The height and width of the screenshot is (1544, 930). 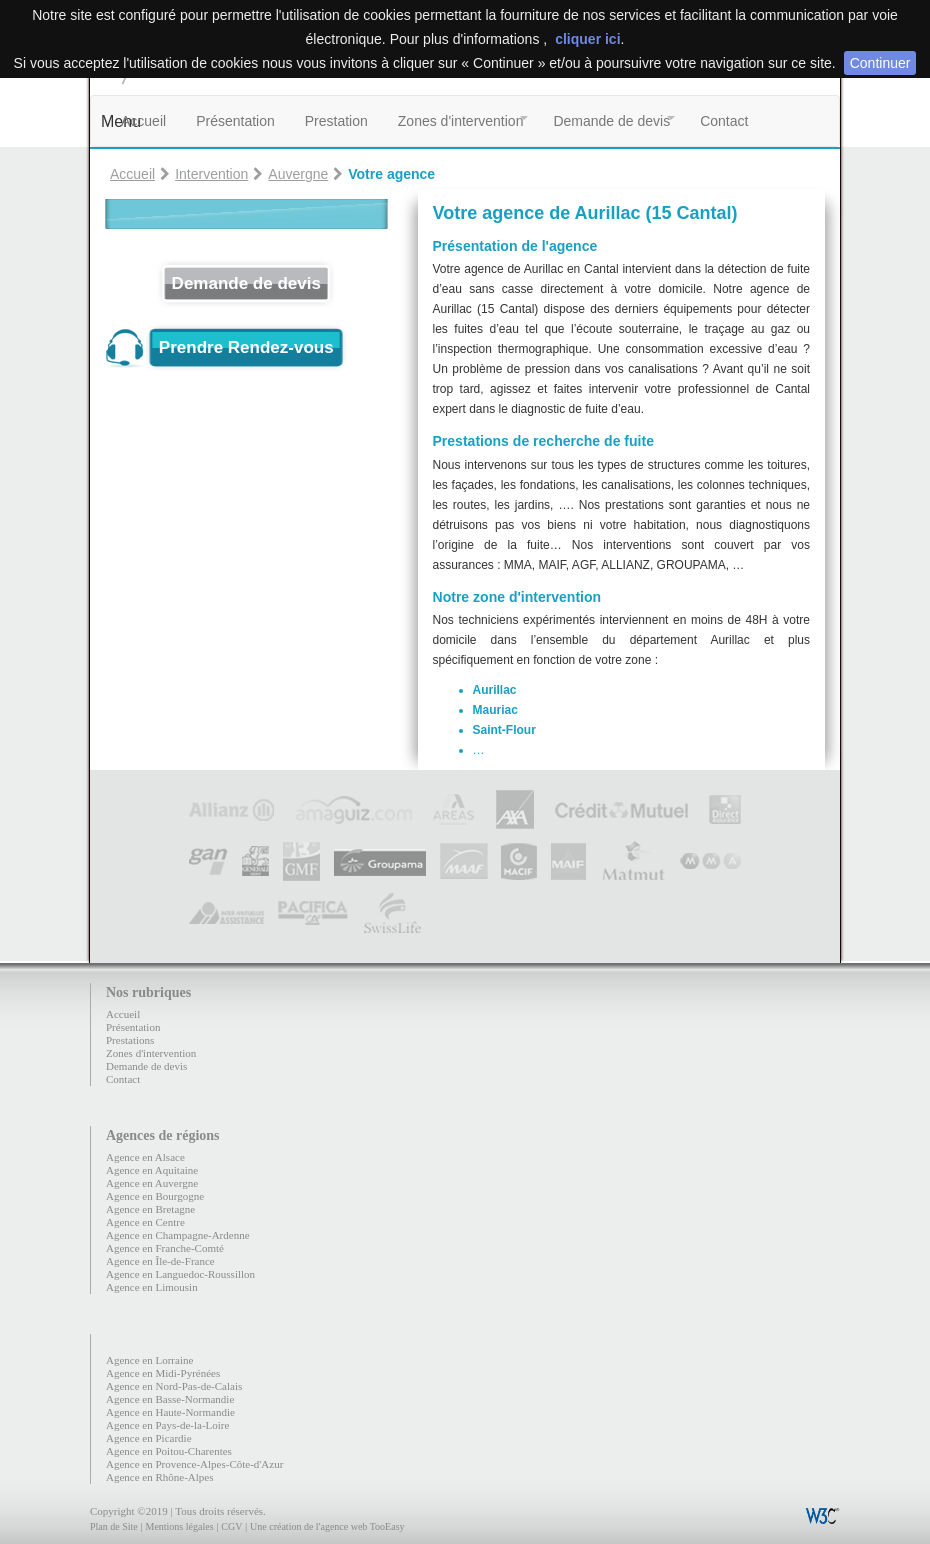 What do you see at coordinates (149, 1360) in the screenshot?
I see `Agence en Lorraine` at bounding box center [149, 1360].